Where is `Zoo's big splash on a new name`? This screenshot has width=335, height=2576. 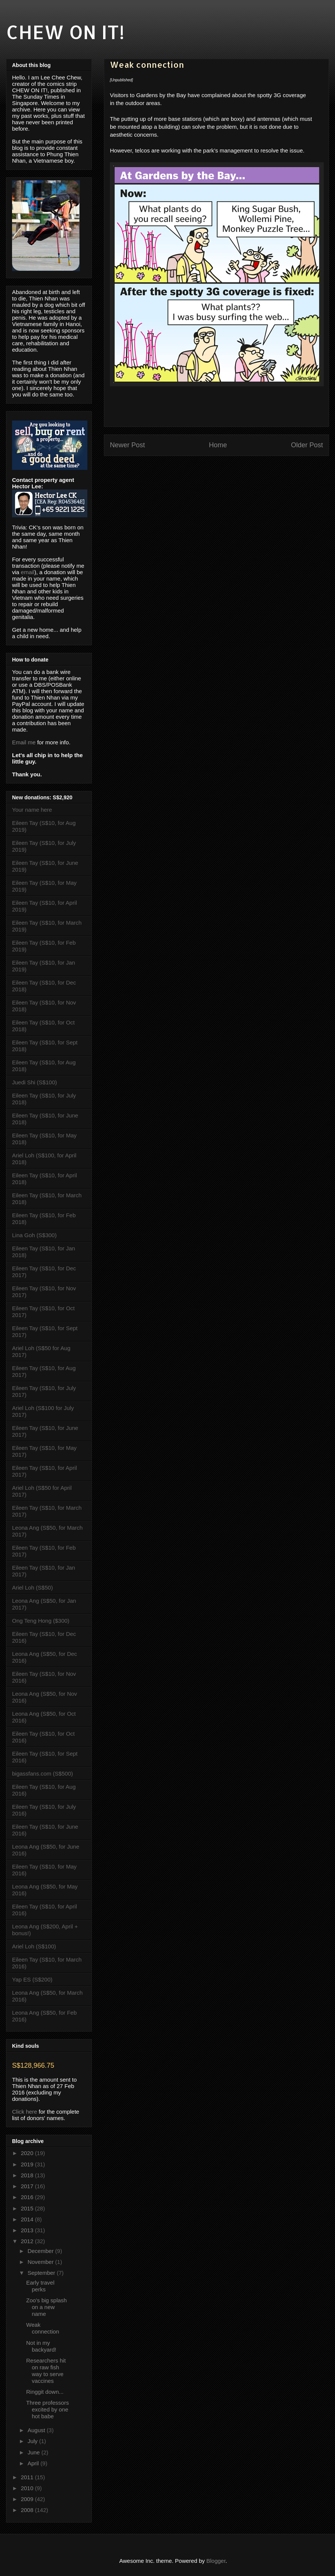 Zoo's big splash on a new name is located at coordinates (46, 2307).